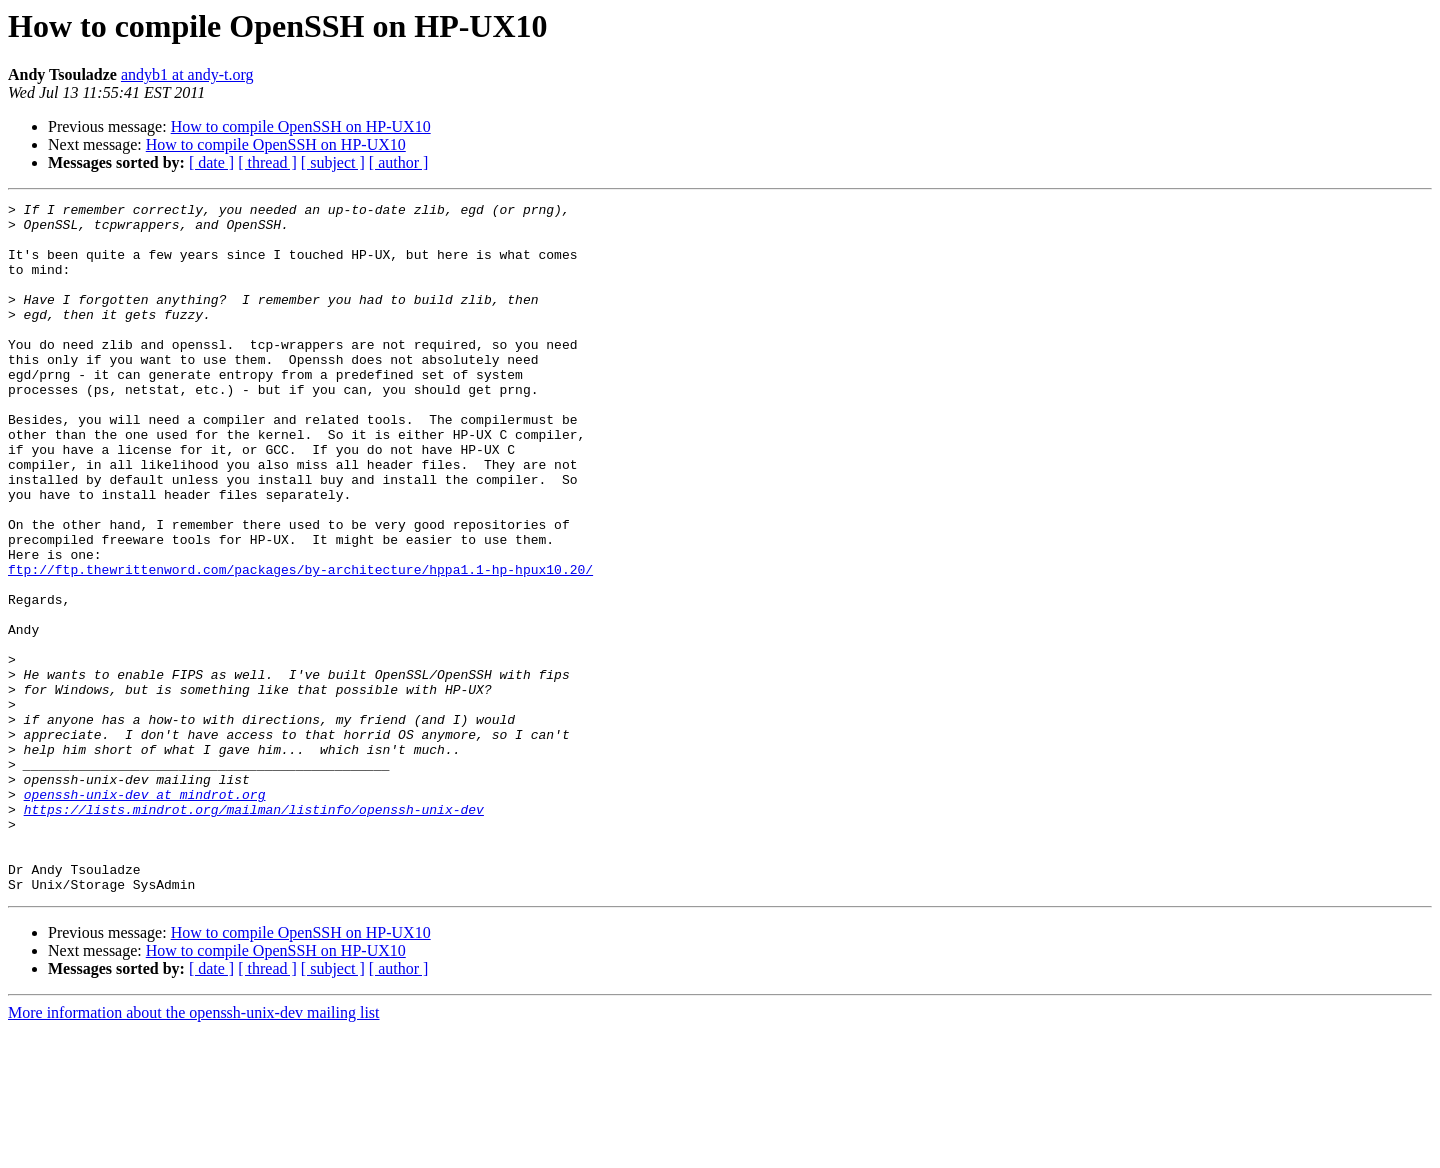  What do you see at coordinates (267, 162) in the screenshot?
I see `[ thread ]` at bounding box center [267, 162].